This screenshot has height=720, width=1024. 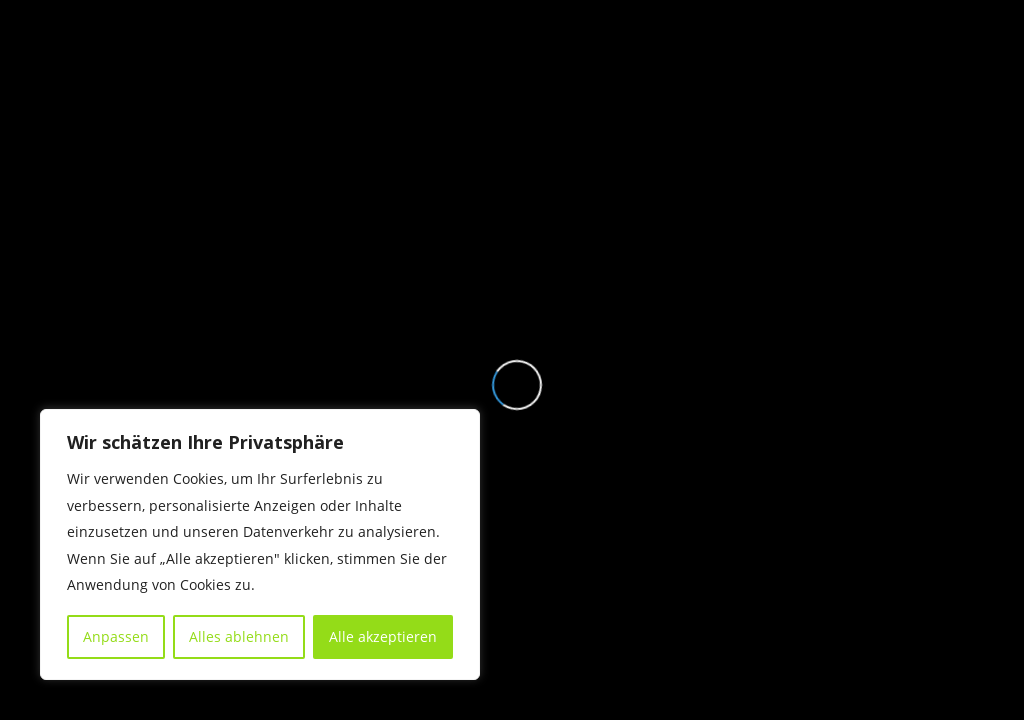 What do you see at coordinates (239, 636) in the screenshot?
I see `Alles ablehnen` at bounding box center [239, 636].